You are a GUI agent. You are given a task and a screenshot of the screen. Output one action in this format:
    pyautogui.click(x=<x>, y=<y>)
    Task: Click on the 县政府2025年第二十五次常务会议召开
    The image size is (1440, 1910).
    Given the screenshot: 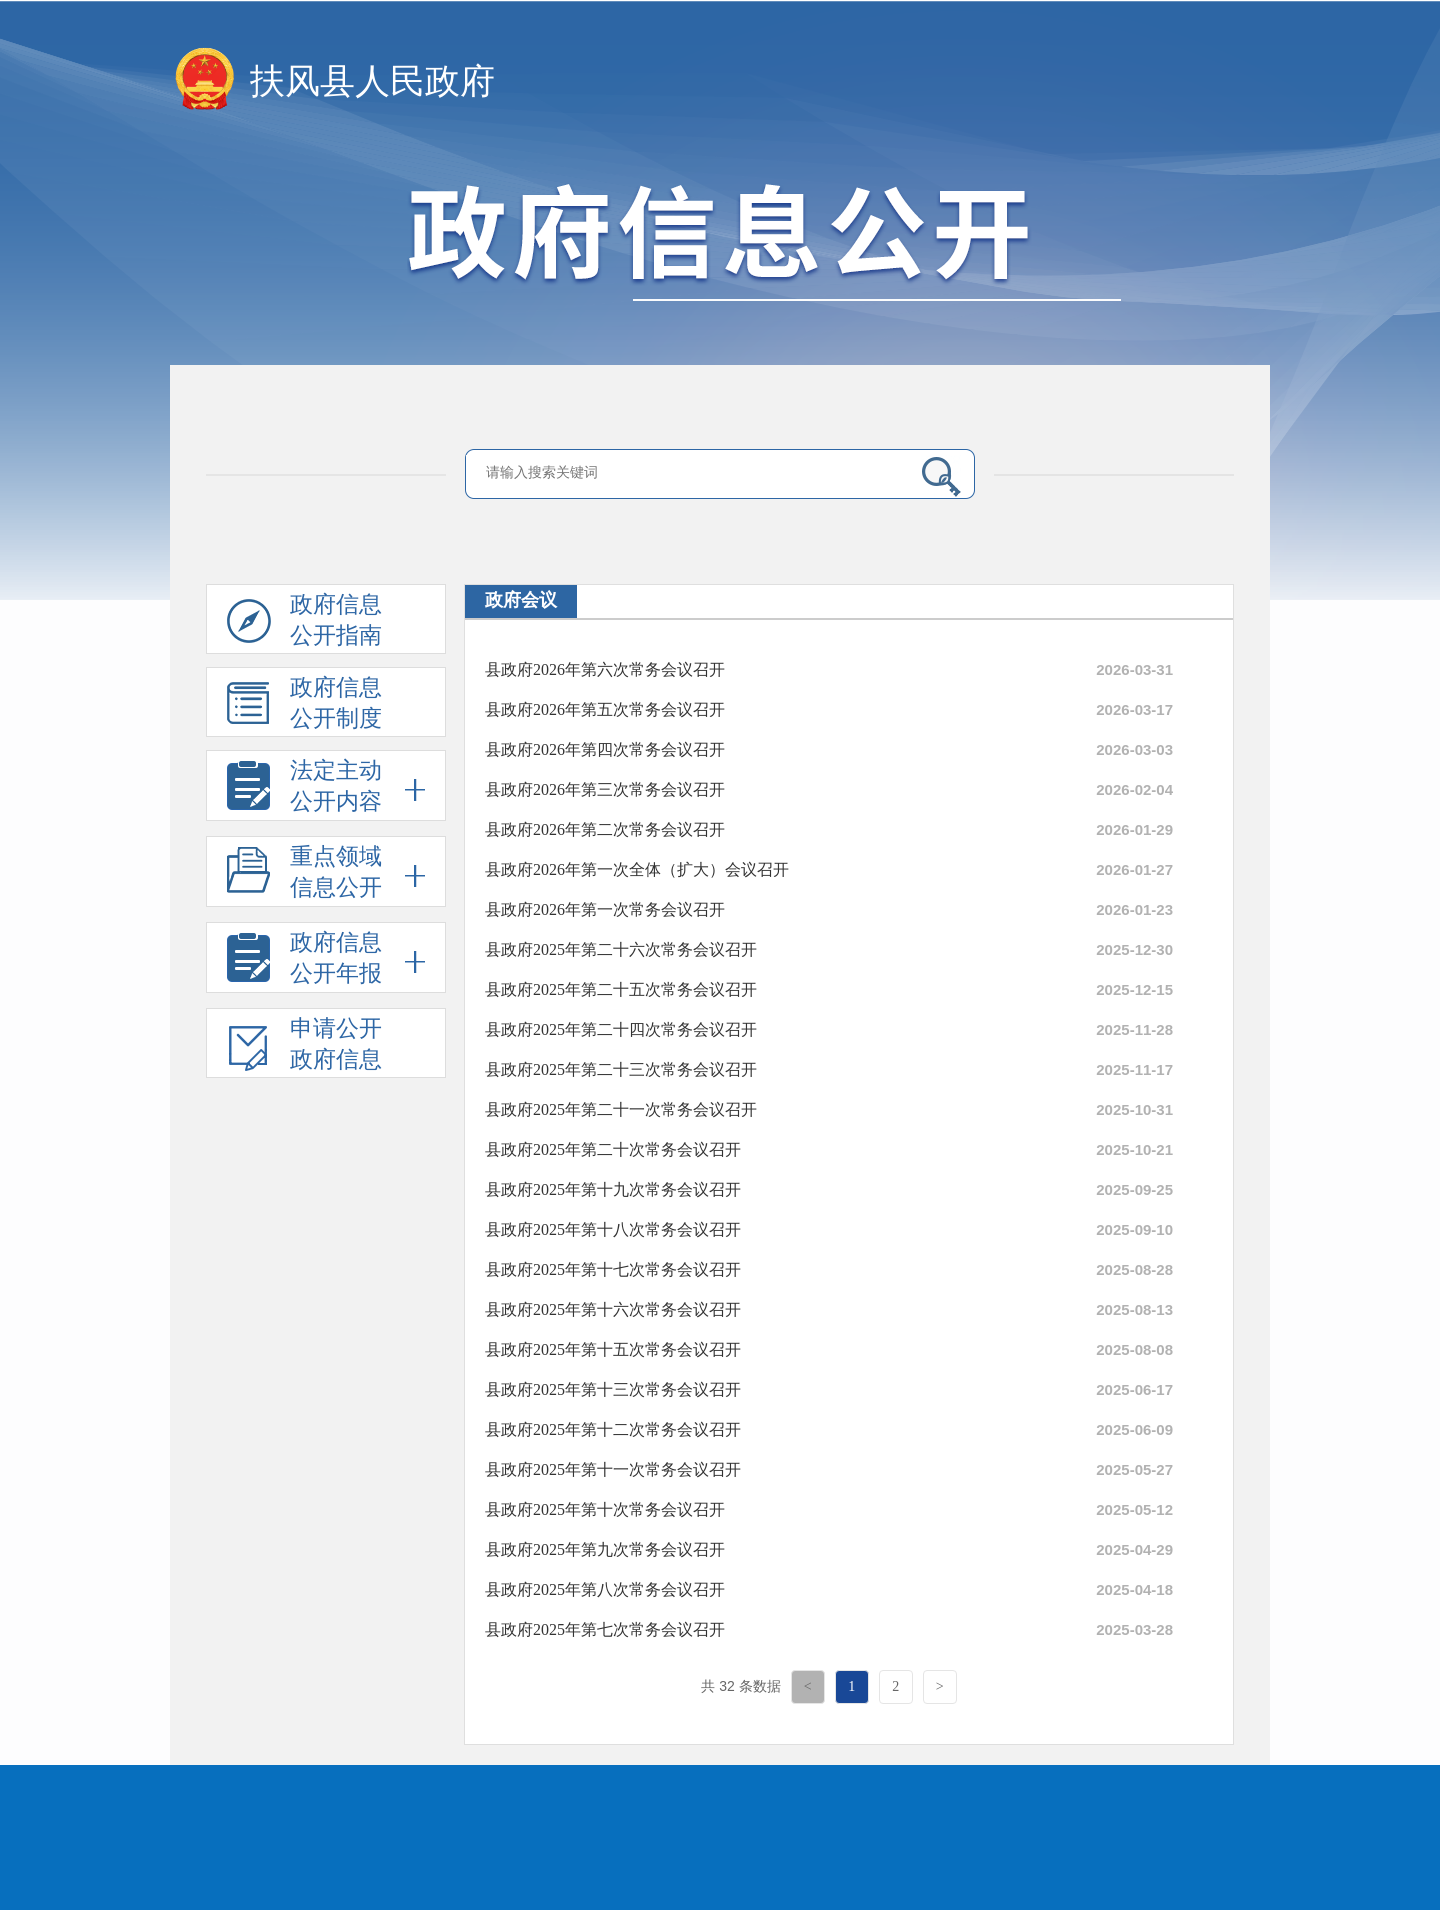 What is the action you would take?
    pyautogui.click(x=621, y=989)
    